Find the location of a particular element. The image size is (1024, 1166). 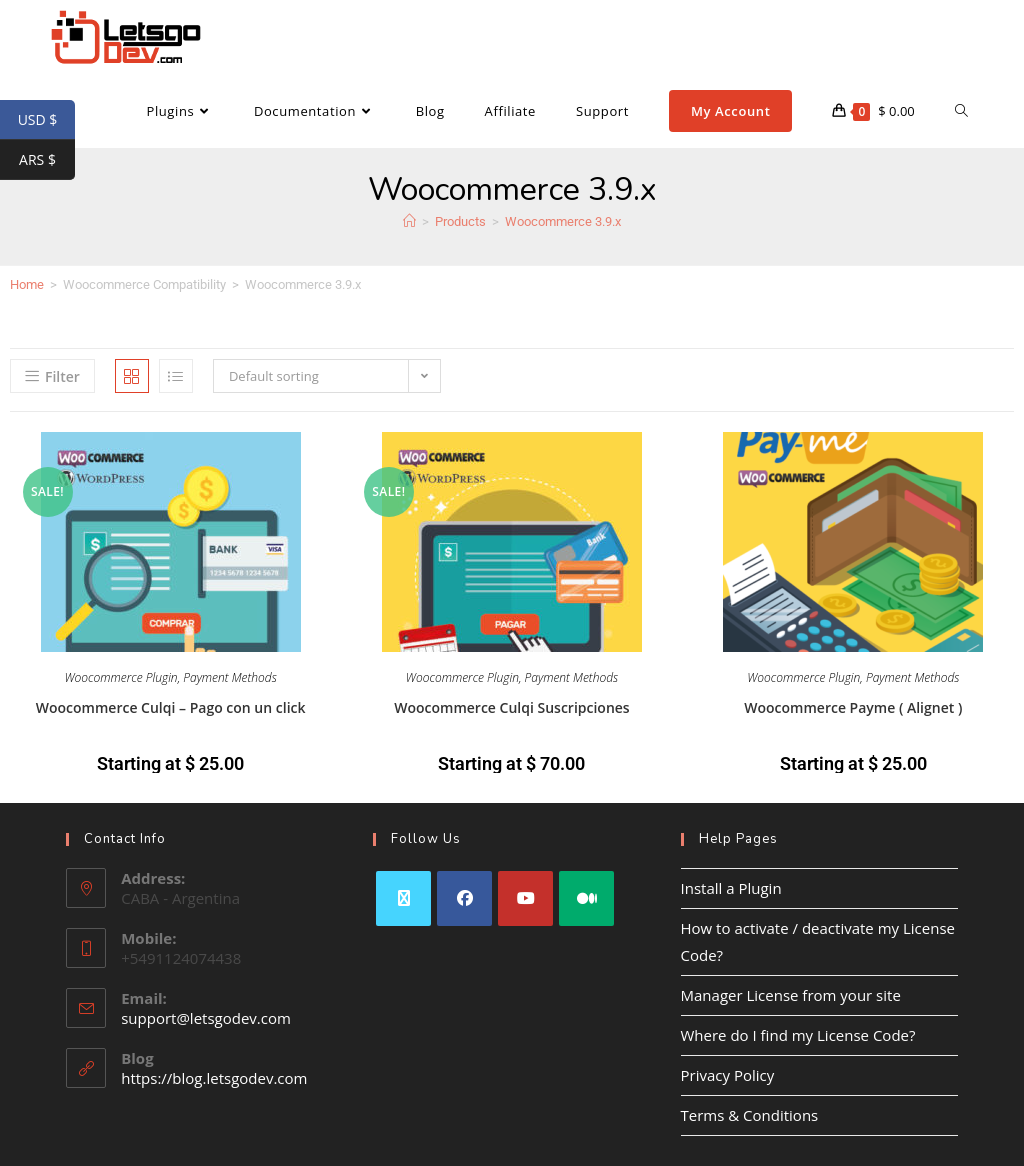

USD $ is located at coordinates (46, 120).